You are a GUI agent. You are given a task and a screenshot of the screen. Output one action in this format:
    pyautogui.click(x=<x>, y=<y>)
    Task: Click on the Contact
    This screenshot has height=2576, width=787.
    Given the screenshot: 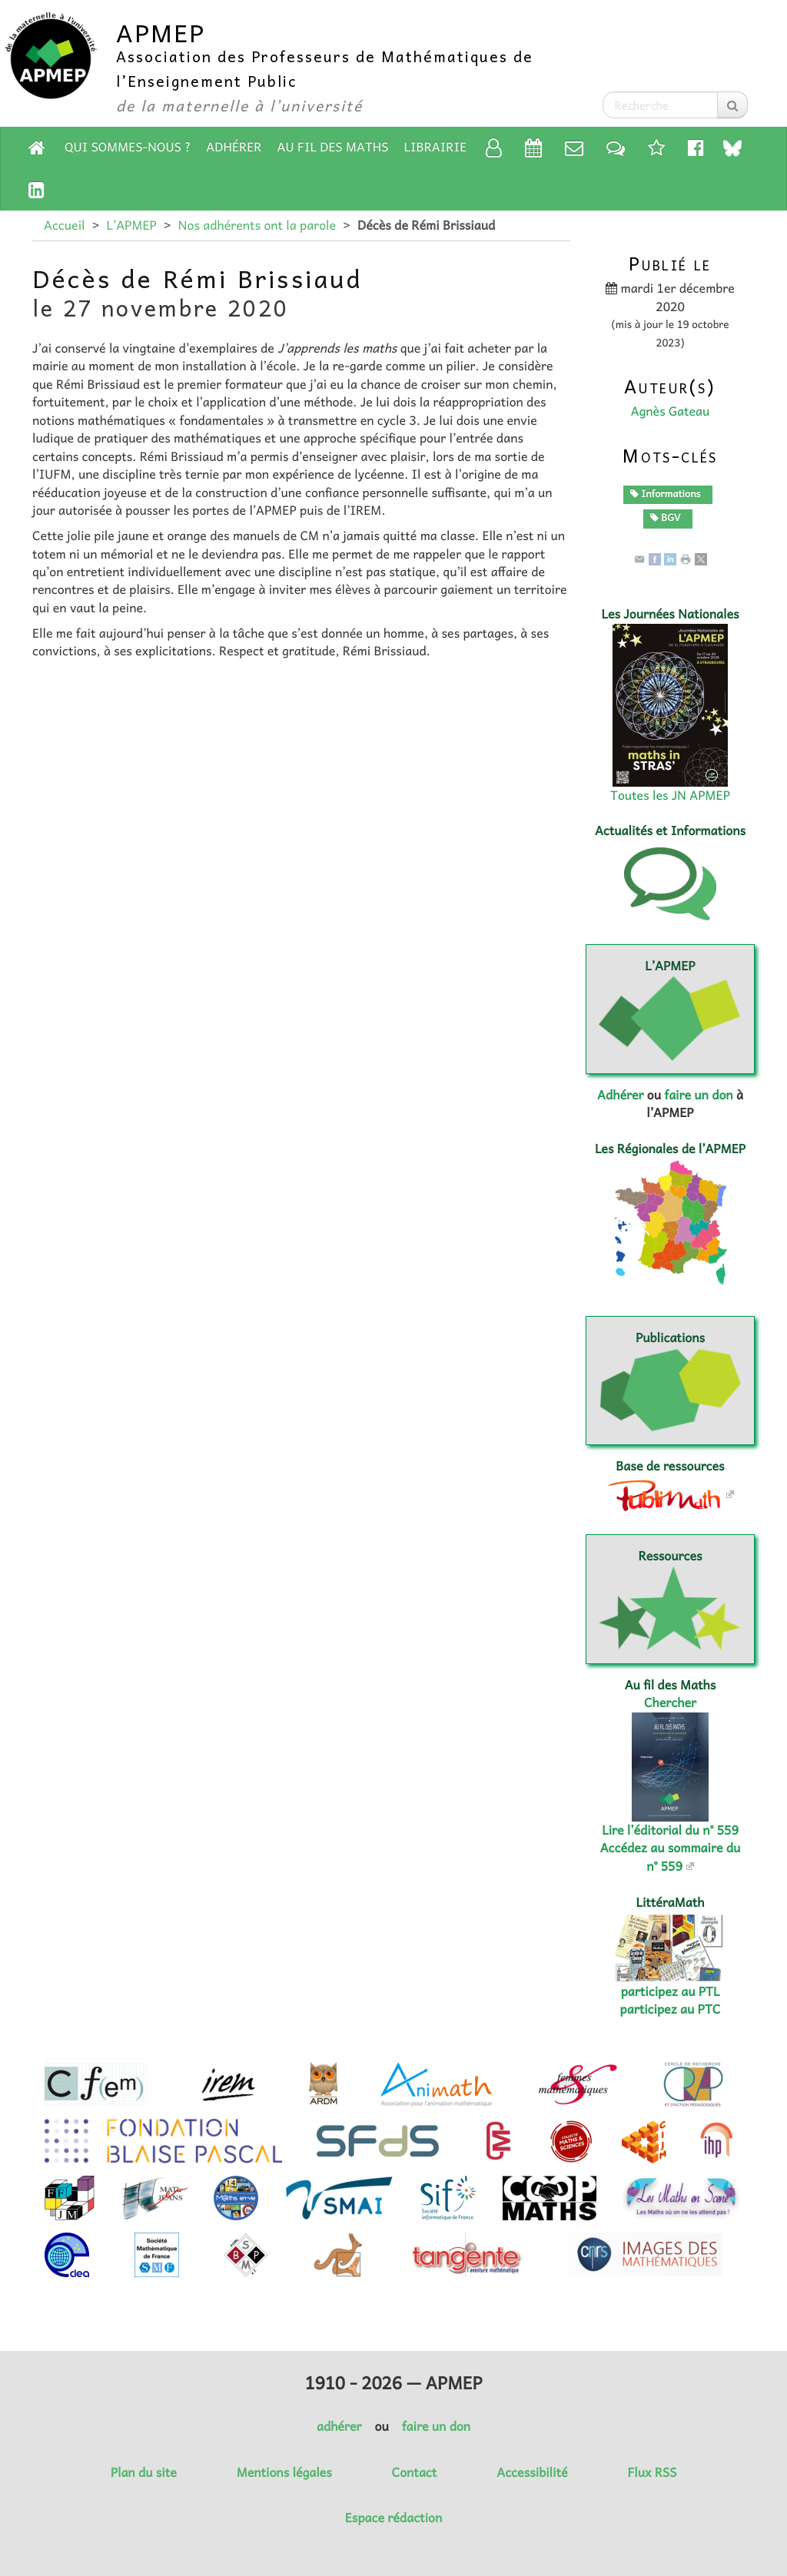 What is the action you would take?
    pyautogui.click(x=414, y=2472)
    